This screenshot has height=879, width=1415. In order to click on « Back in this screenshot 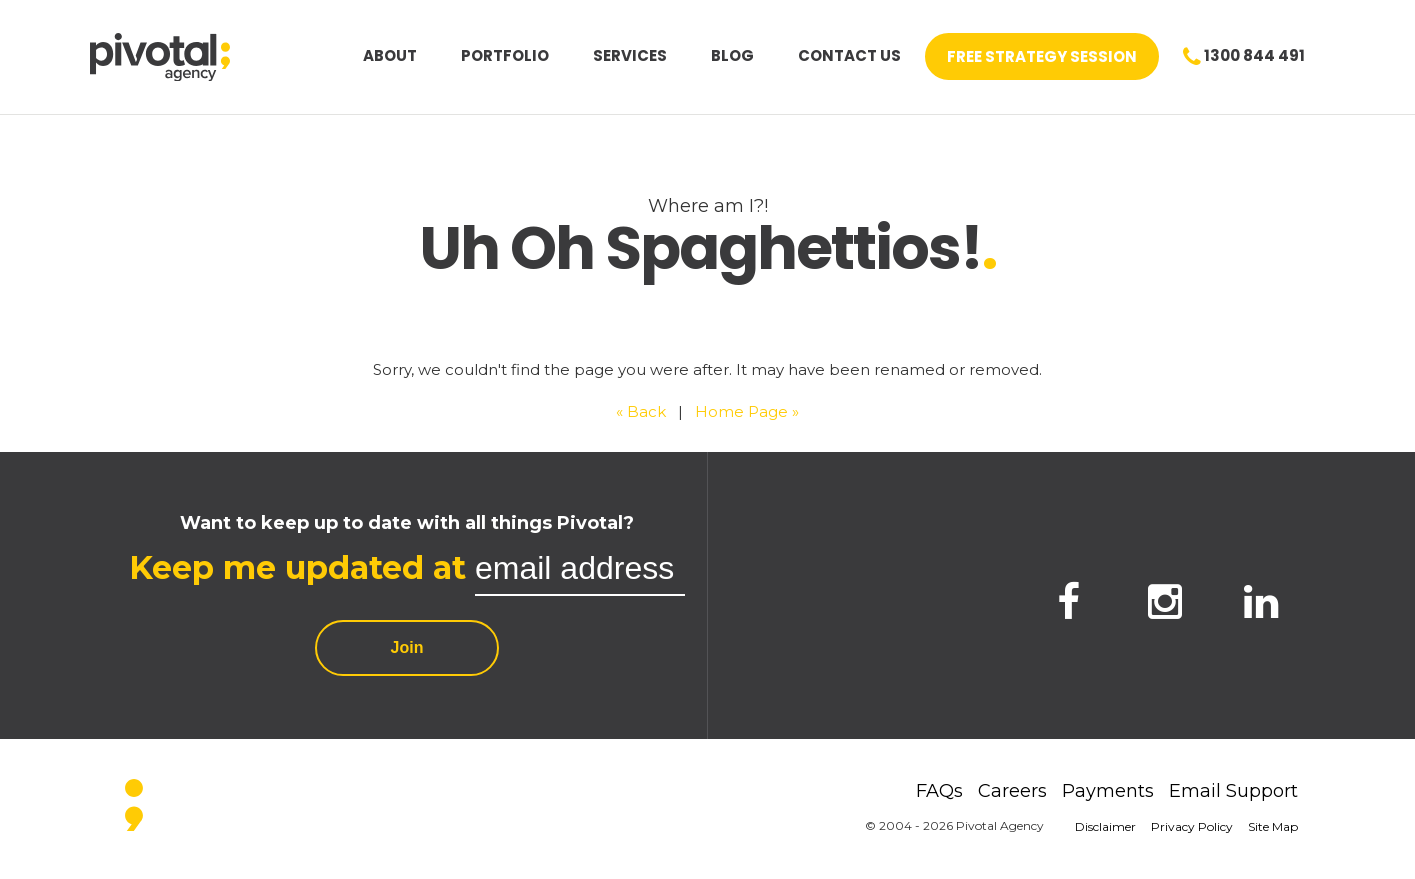, I will do `click(641, 411)`.